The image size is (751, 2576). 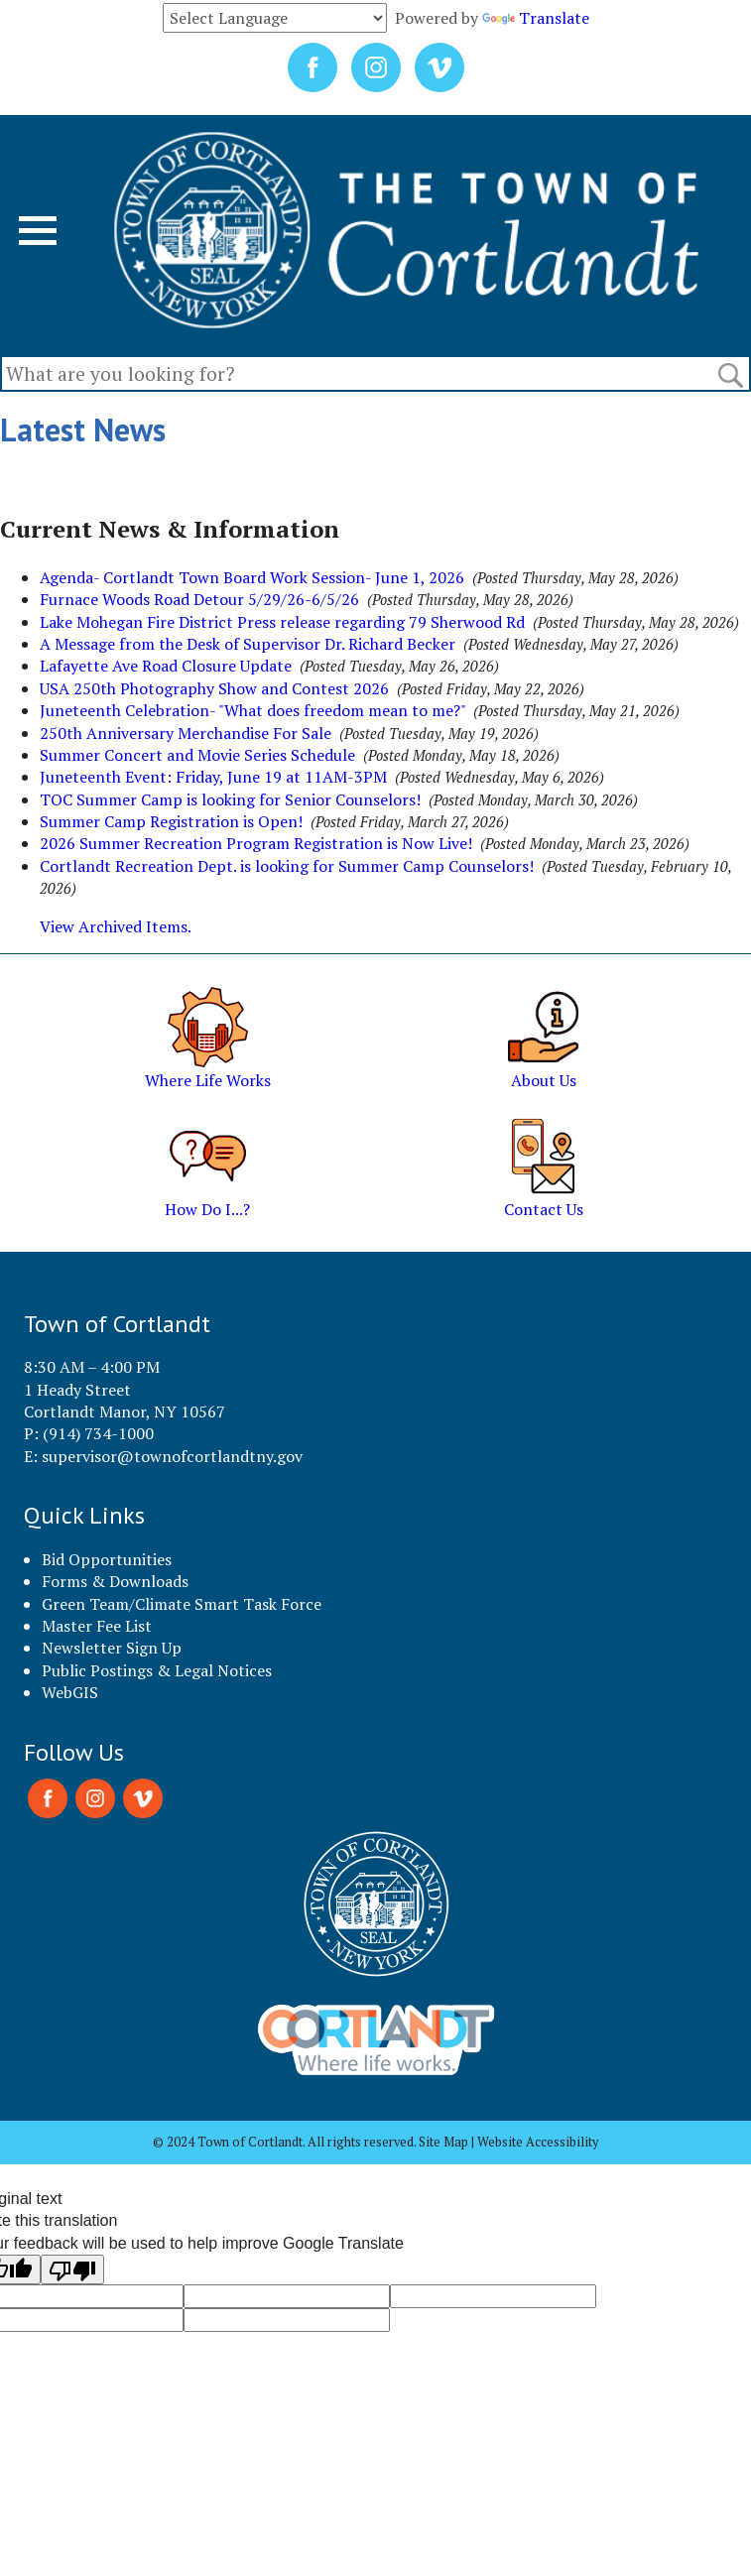 I want to click on Lake Mohegan Fire District Press release regarding 79 Sherwood Rd, so click(x=282, y=622).